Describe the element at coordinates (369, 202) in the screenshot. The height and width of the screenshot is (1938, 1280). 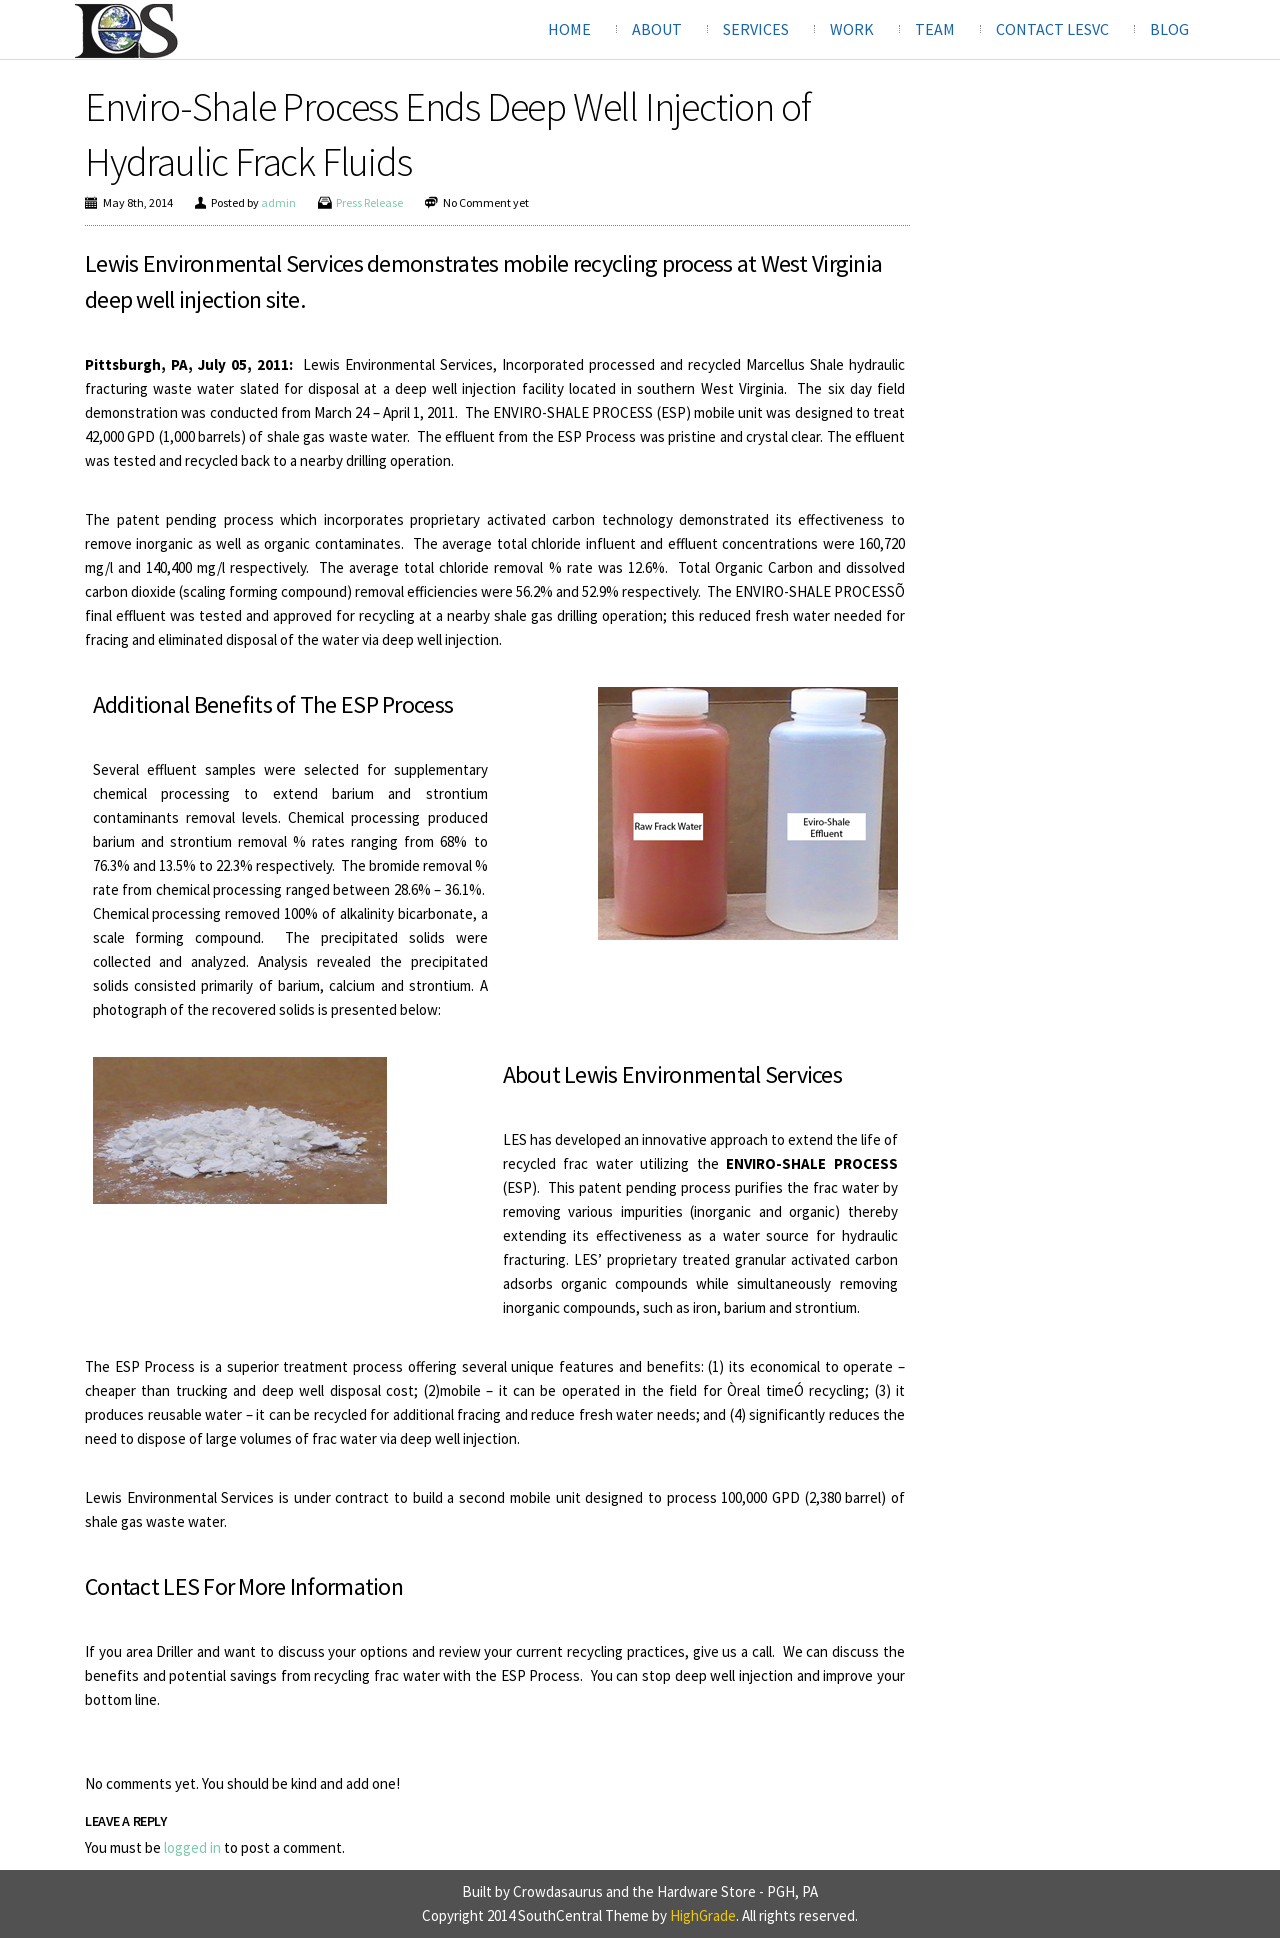
I see `Press Release` at that location.